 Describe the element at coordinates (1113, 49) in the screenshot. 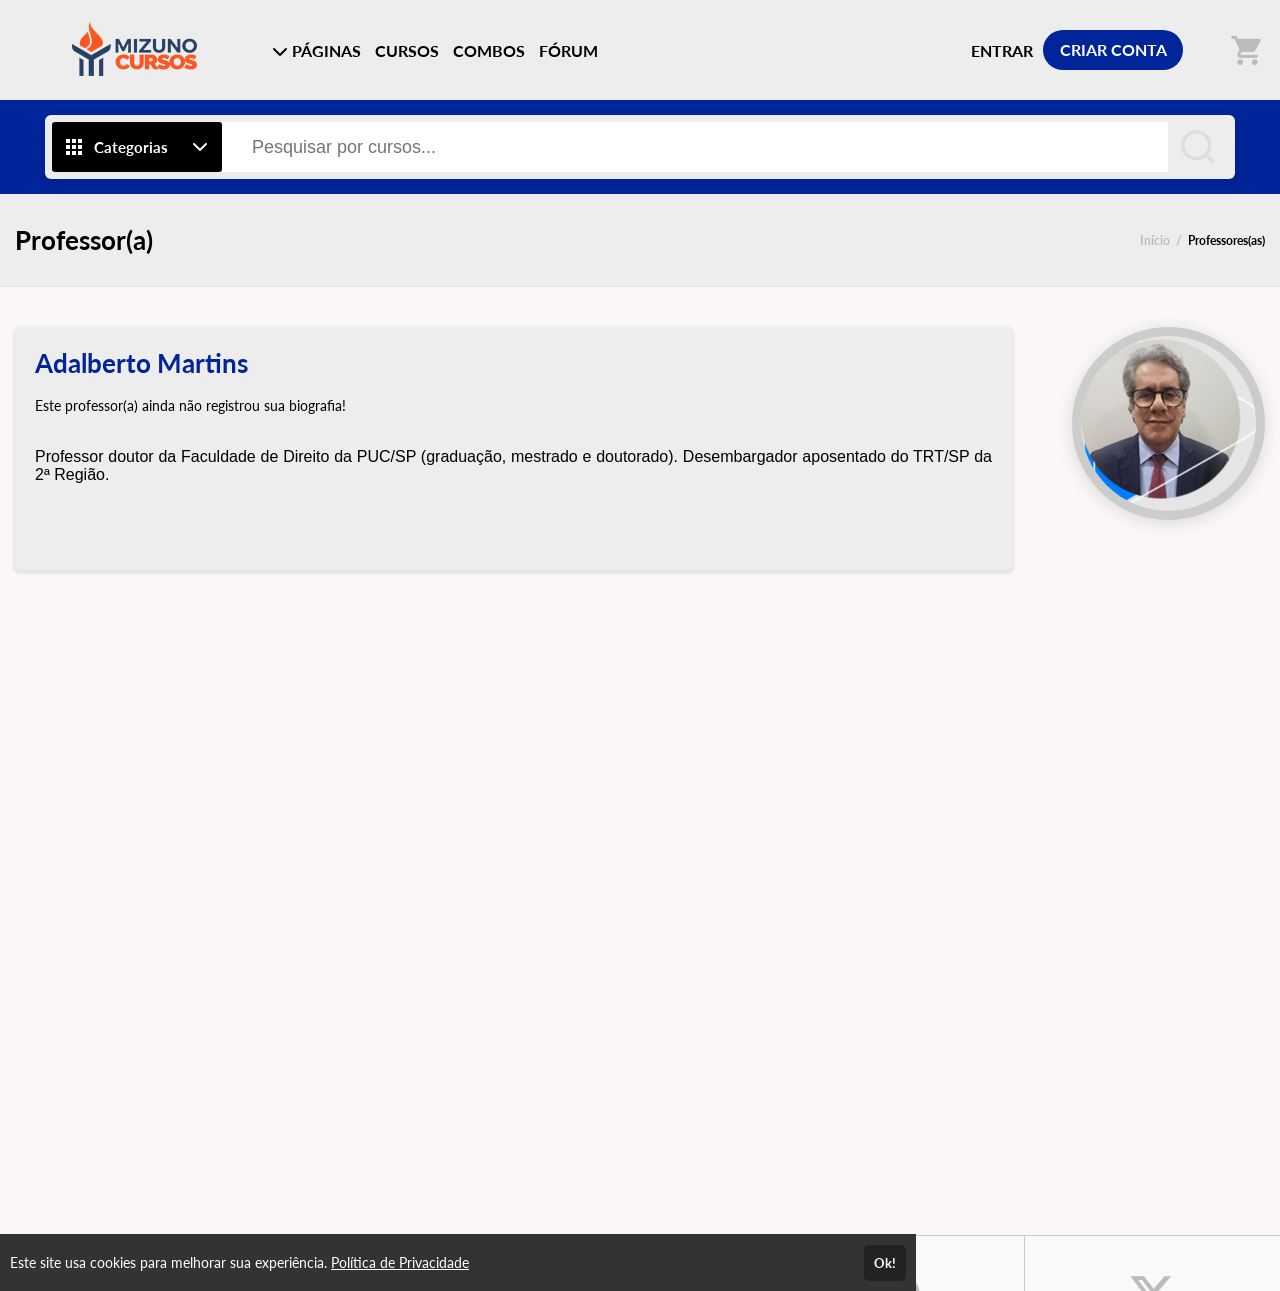

I see `CRIAR CONTA` at that location.